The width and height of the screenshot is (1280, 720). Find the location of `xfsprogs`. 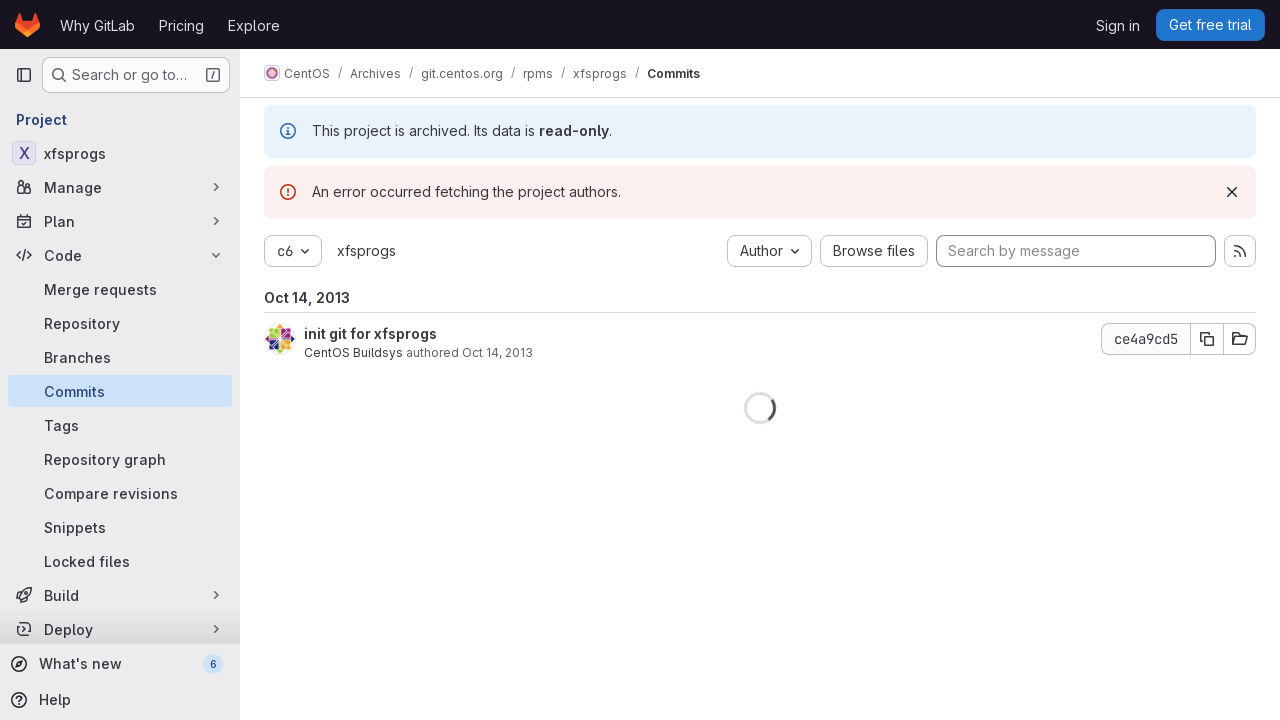

xfsprogs is located at coordinates (366, 250).